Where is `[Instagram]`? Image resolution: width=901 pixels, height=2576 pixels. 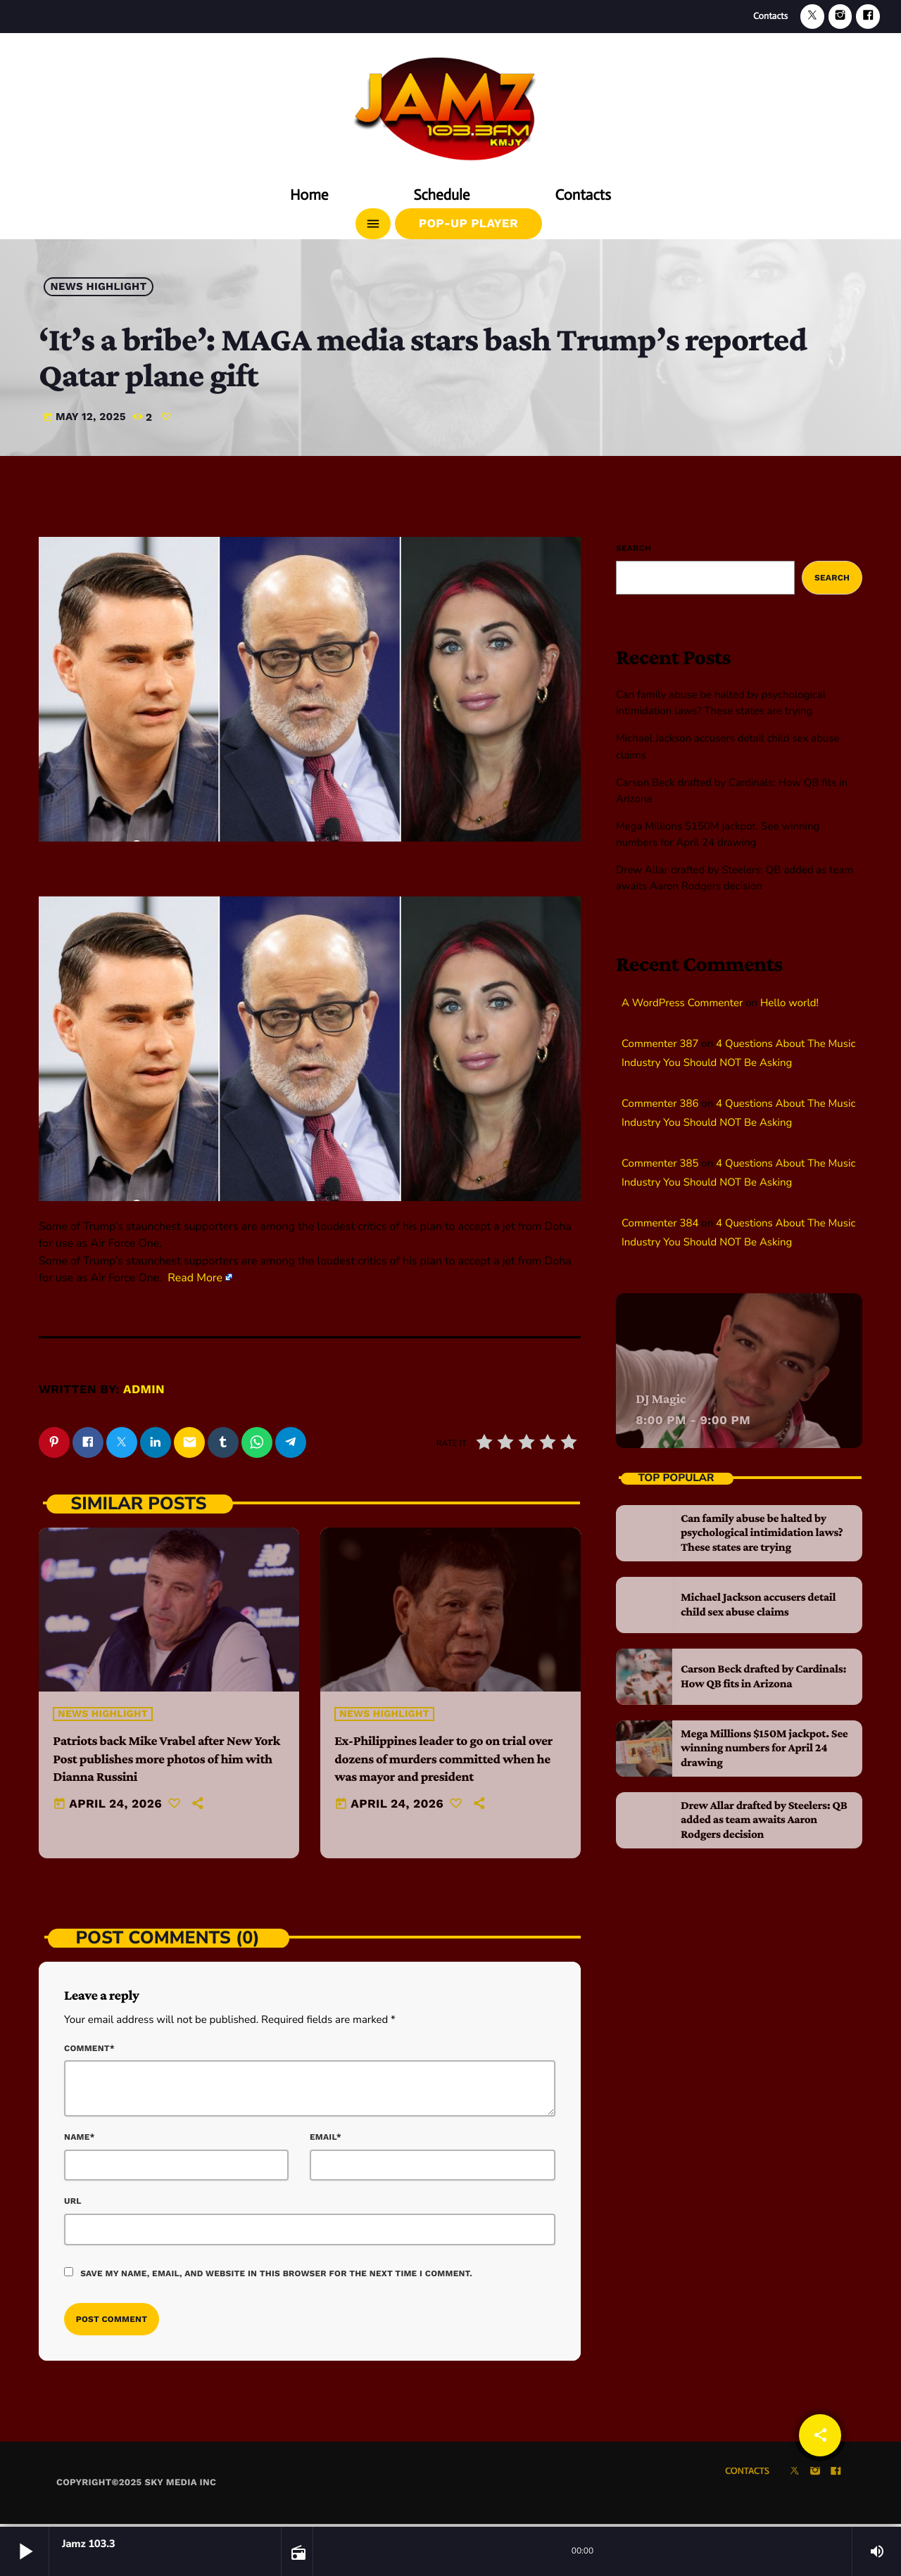 [Instagram] is located at coordinates (840, 16).